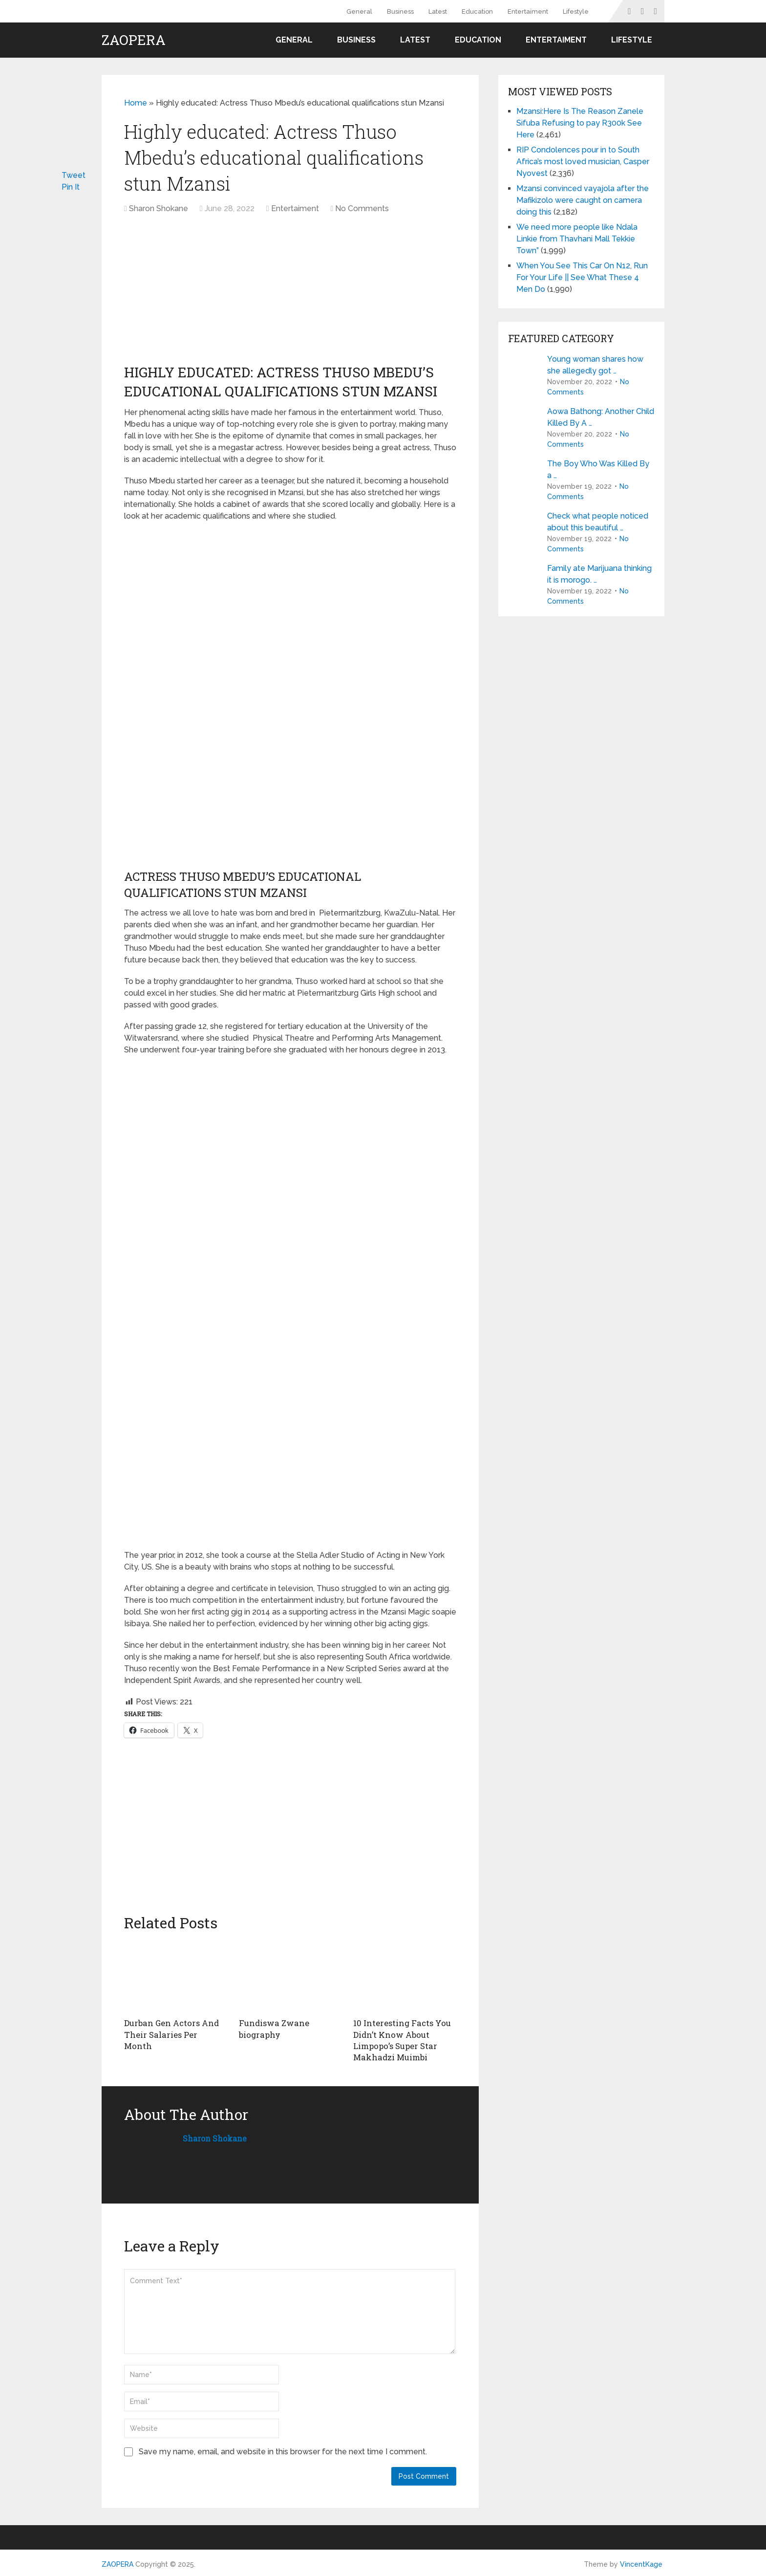  What do you see at coordinates (598, 469) in the screenshot?
I see `The Boy Who Was Killed By a …` at bounding box center [598, 469].